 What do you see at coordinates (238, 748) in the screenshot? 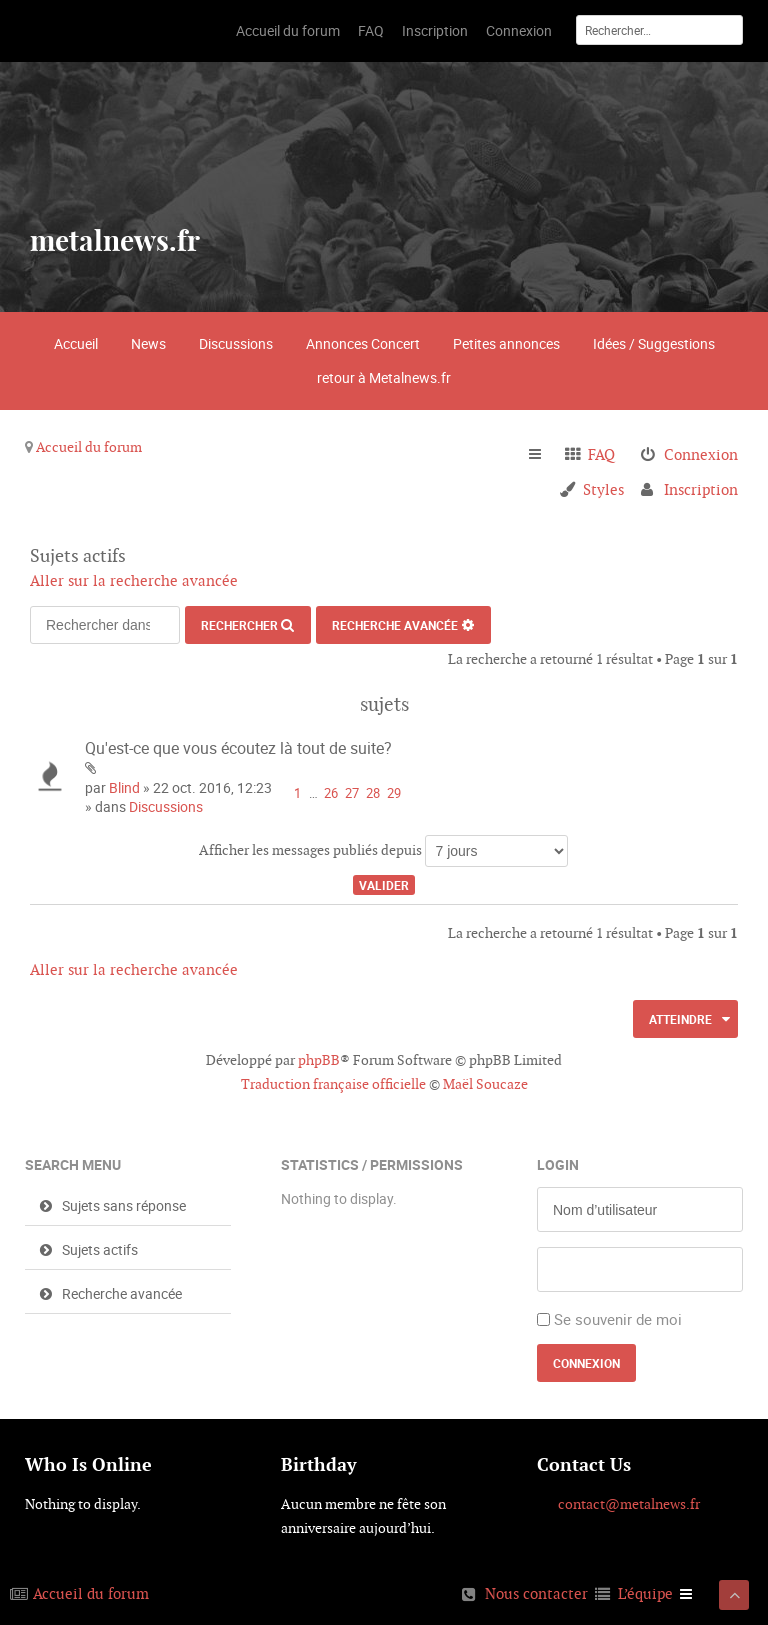
I see `Qu'est-ce que vous écoutez là tout de suite?` at bounding box center [238, 748].